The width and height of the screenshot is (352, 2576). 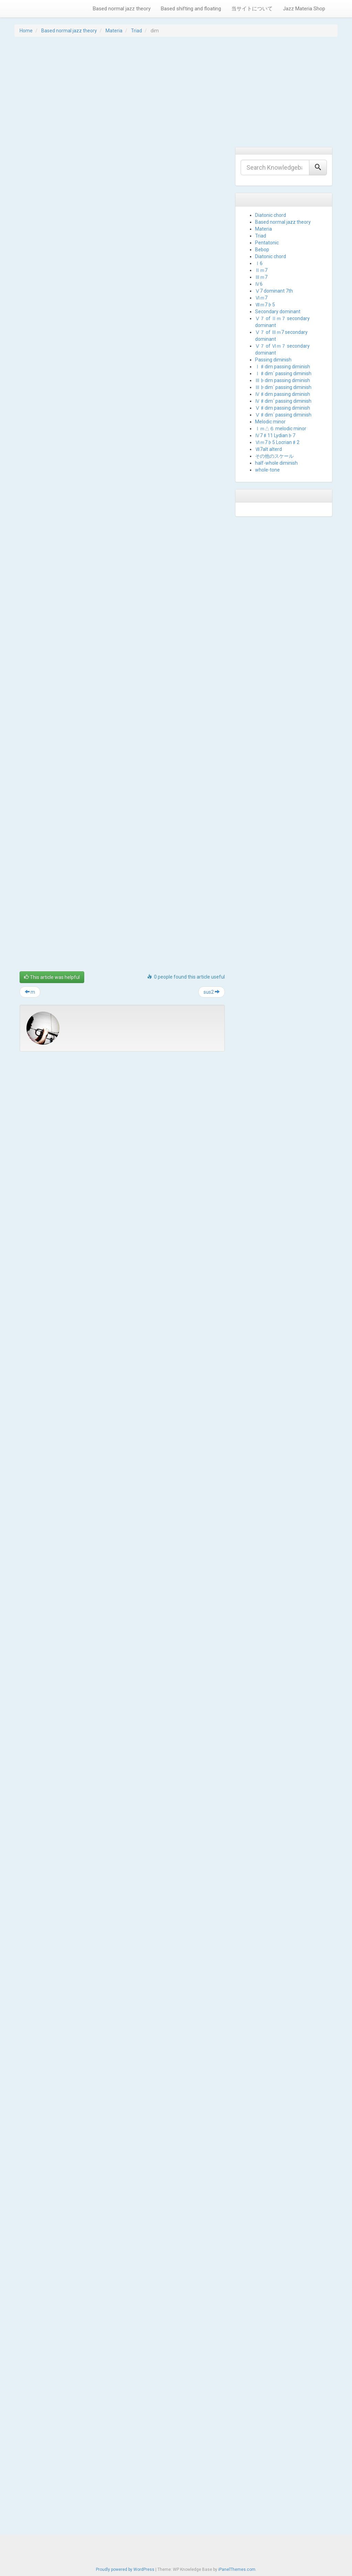 I want to click on Ⅴ♯dim passing diminish, so click(x=282, y=408).